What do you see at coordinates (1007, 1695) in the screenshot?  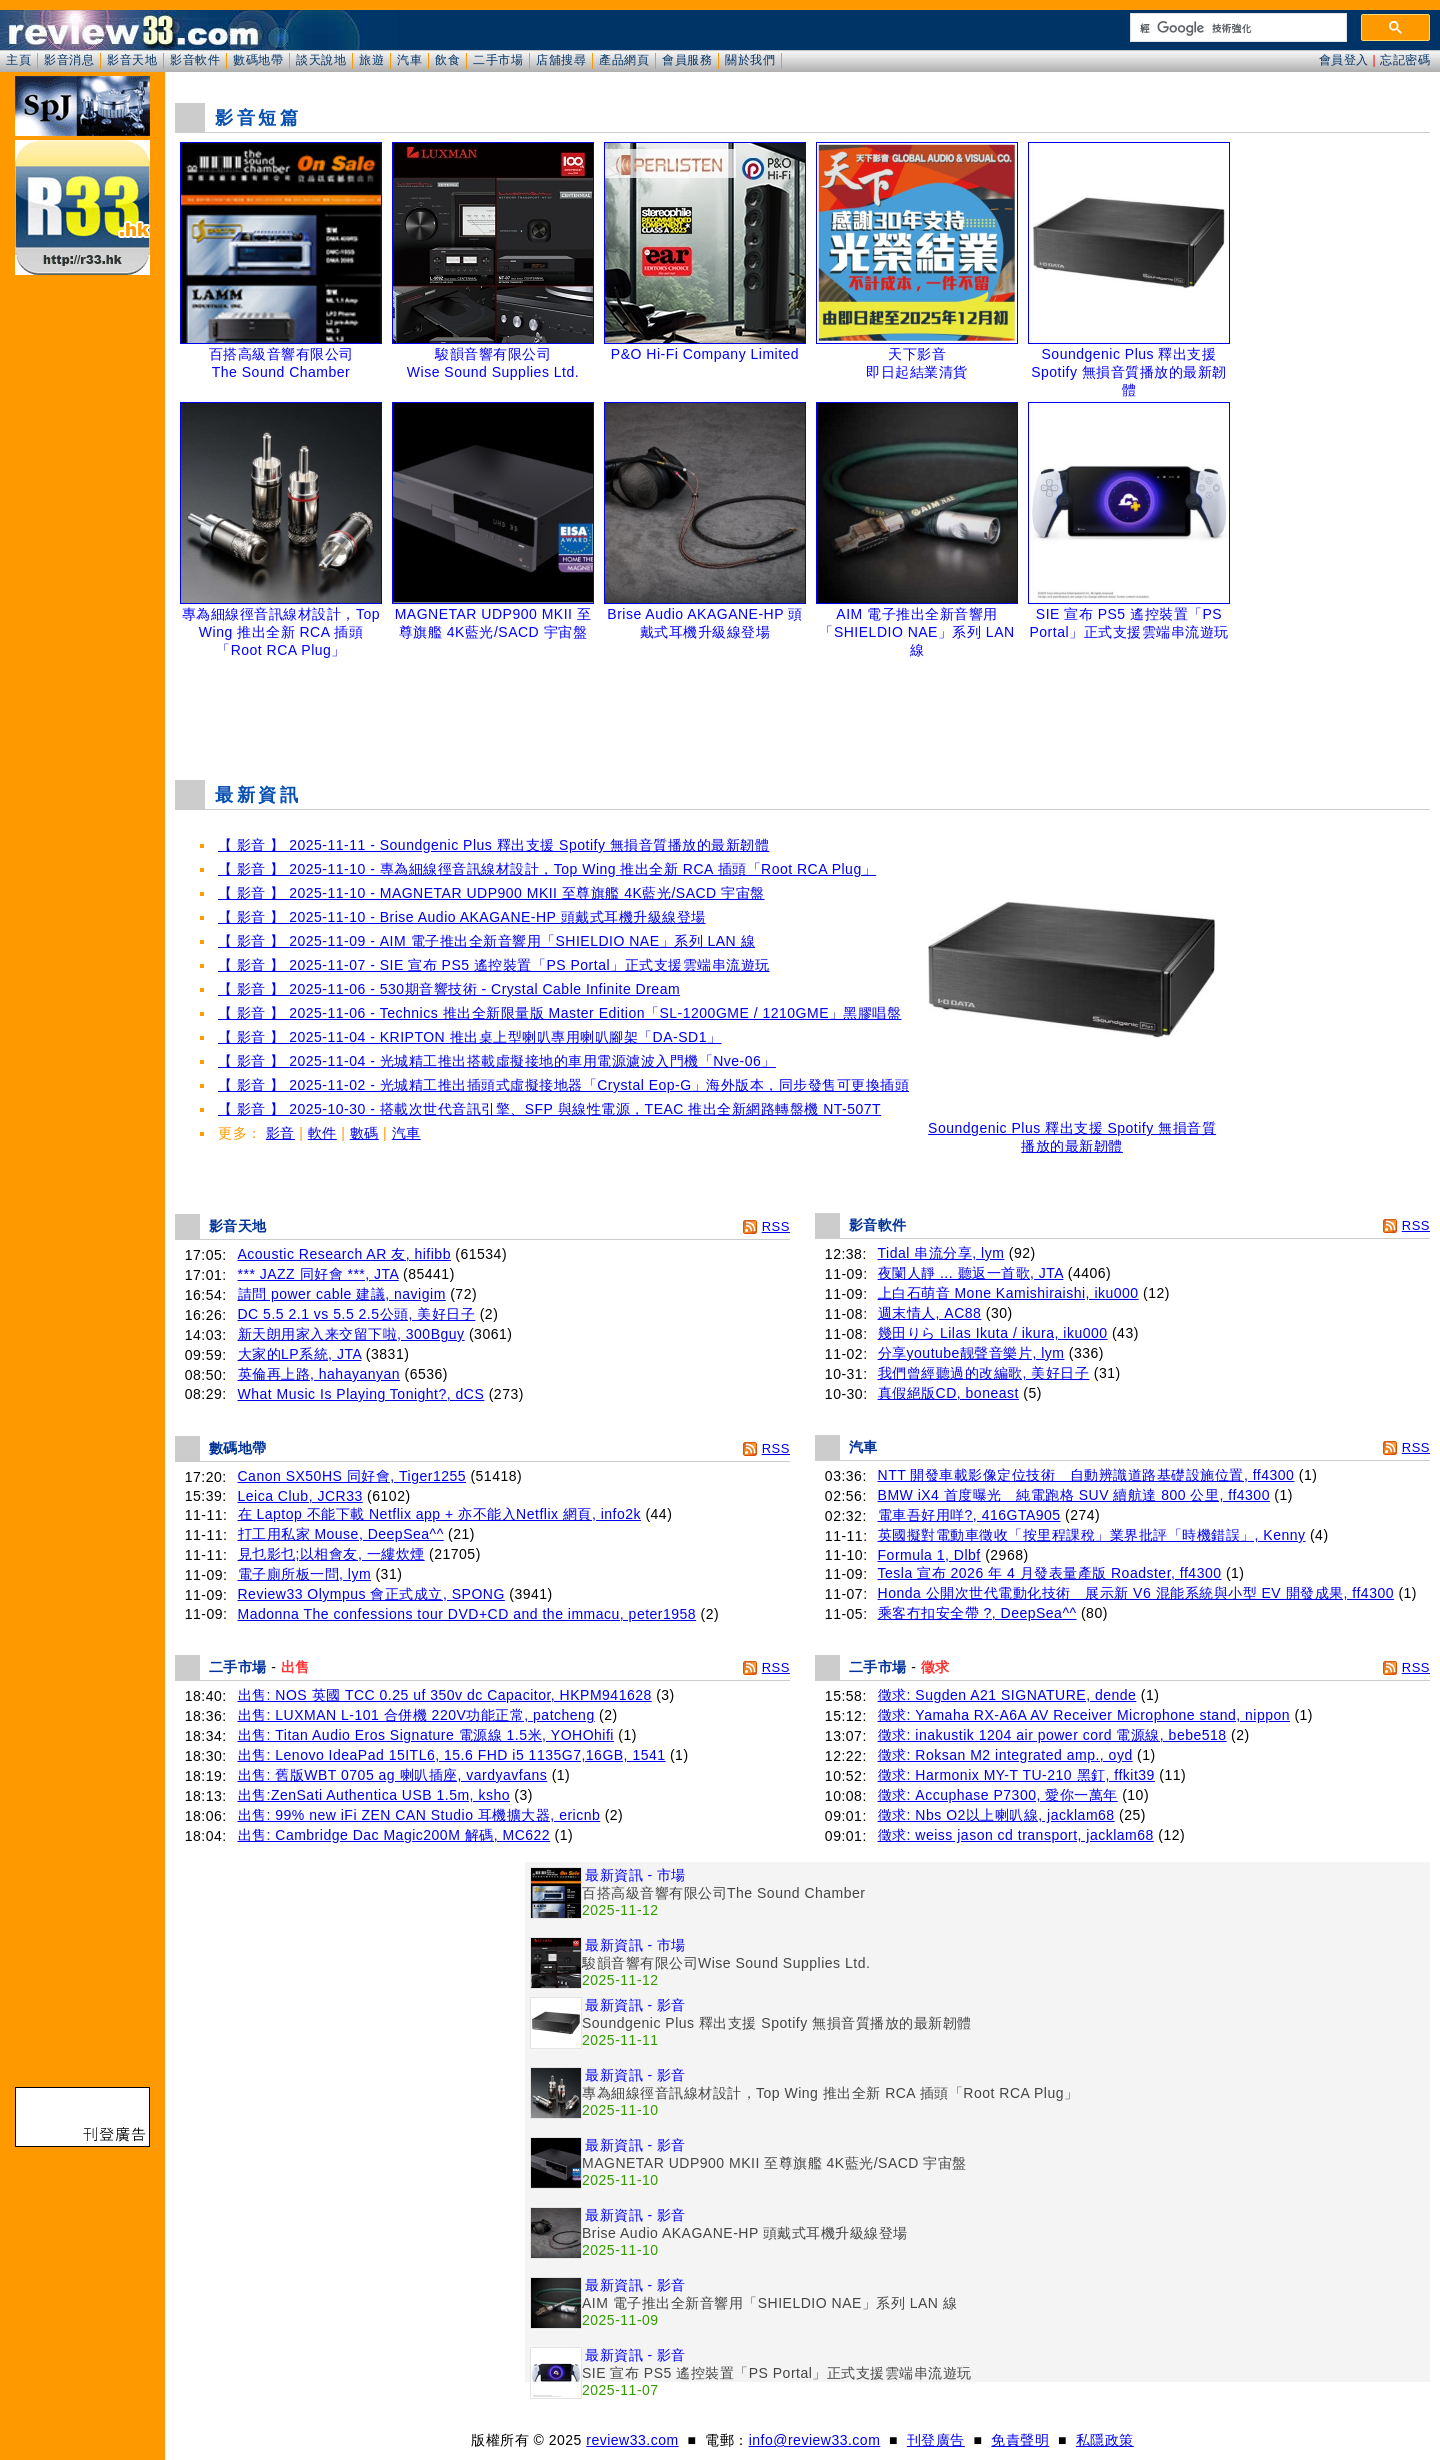 I see `徵求: Sugden A21 SIGNATURE, dende` at bounding box center [1007, 1695].